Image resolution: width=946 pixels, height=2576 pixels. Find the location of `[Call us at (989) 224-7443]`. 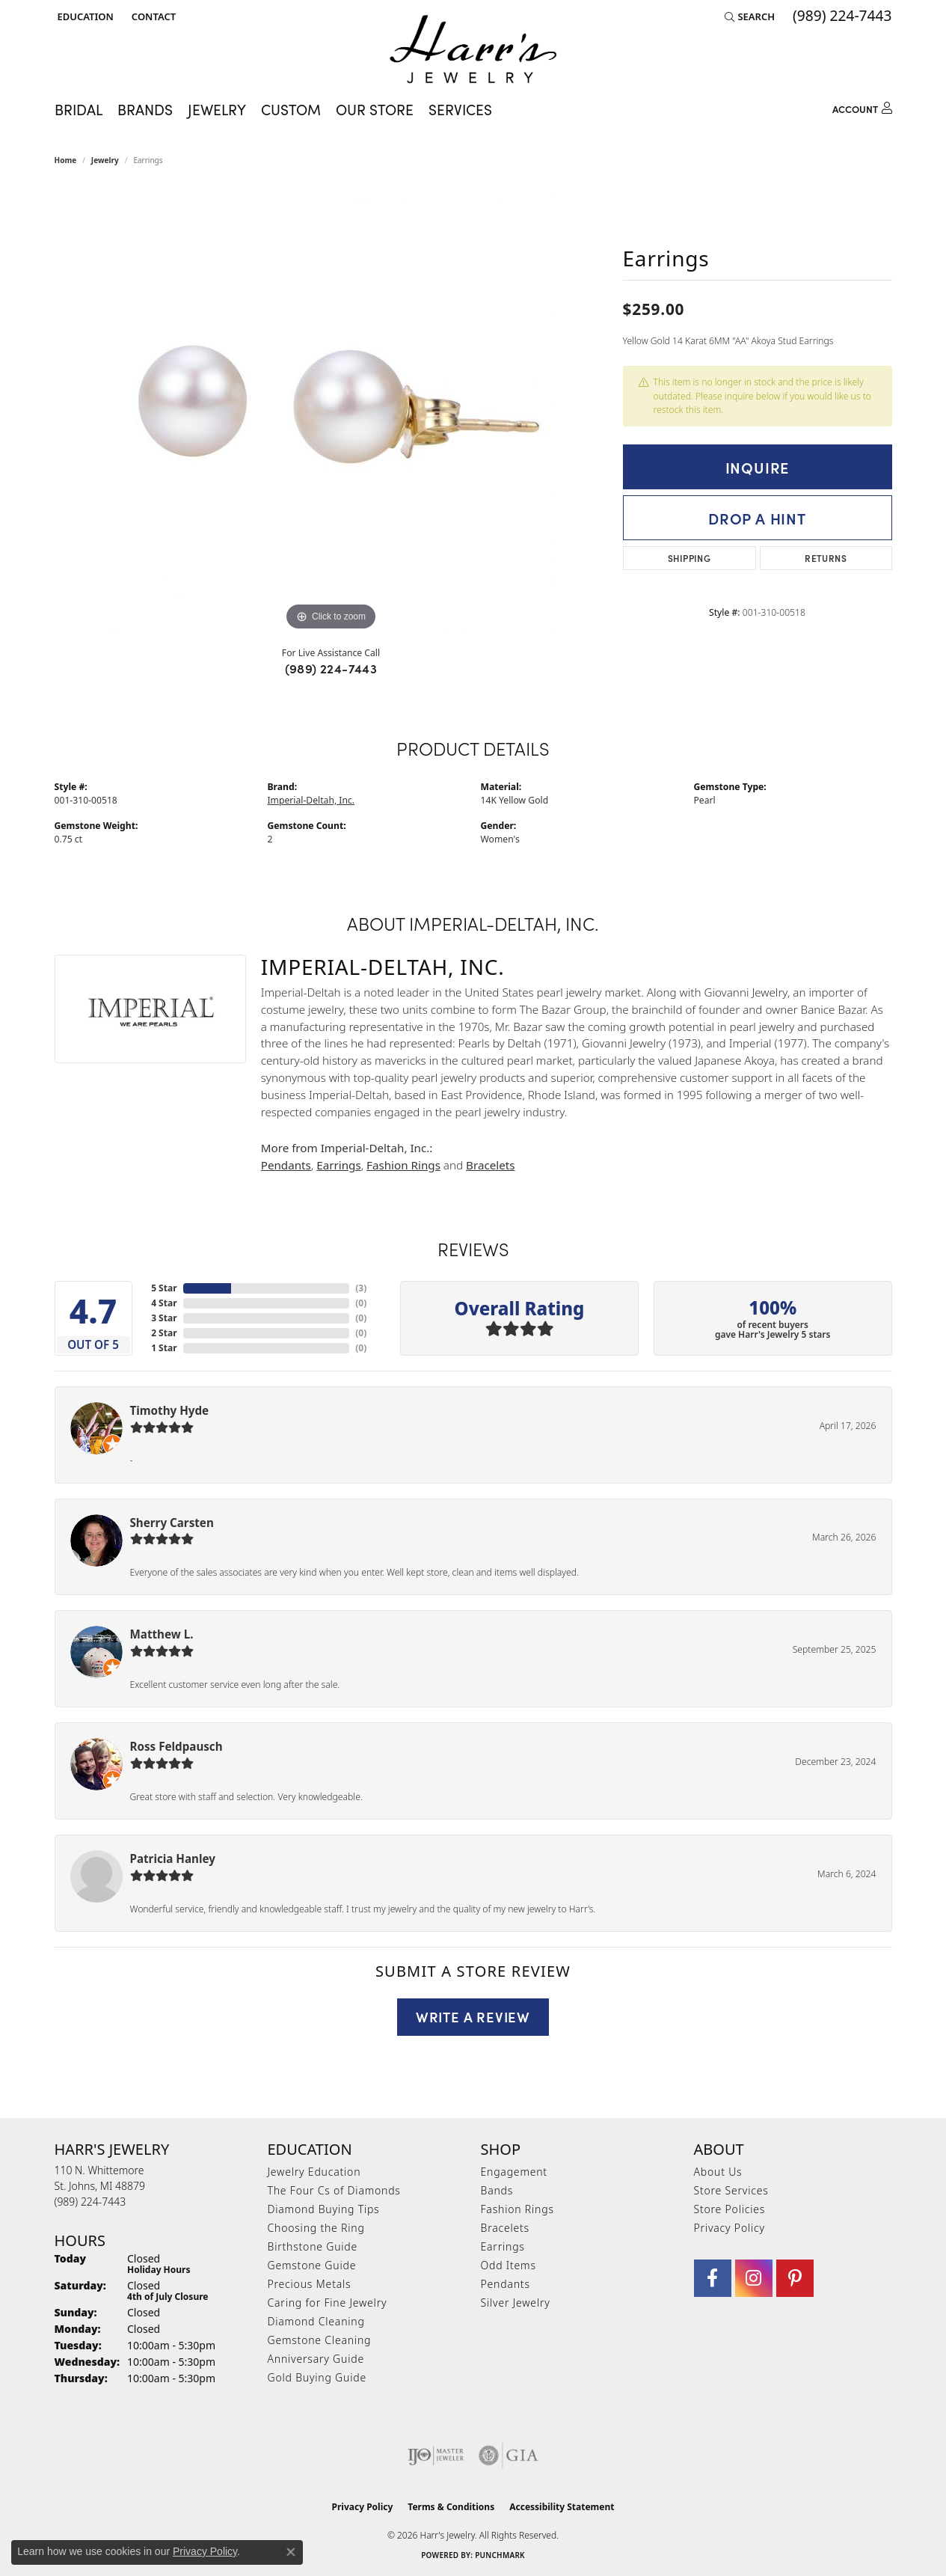

[Call us at (989) 224-7443] is located at coordinates (90, 2201).